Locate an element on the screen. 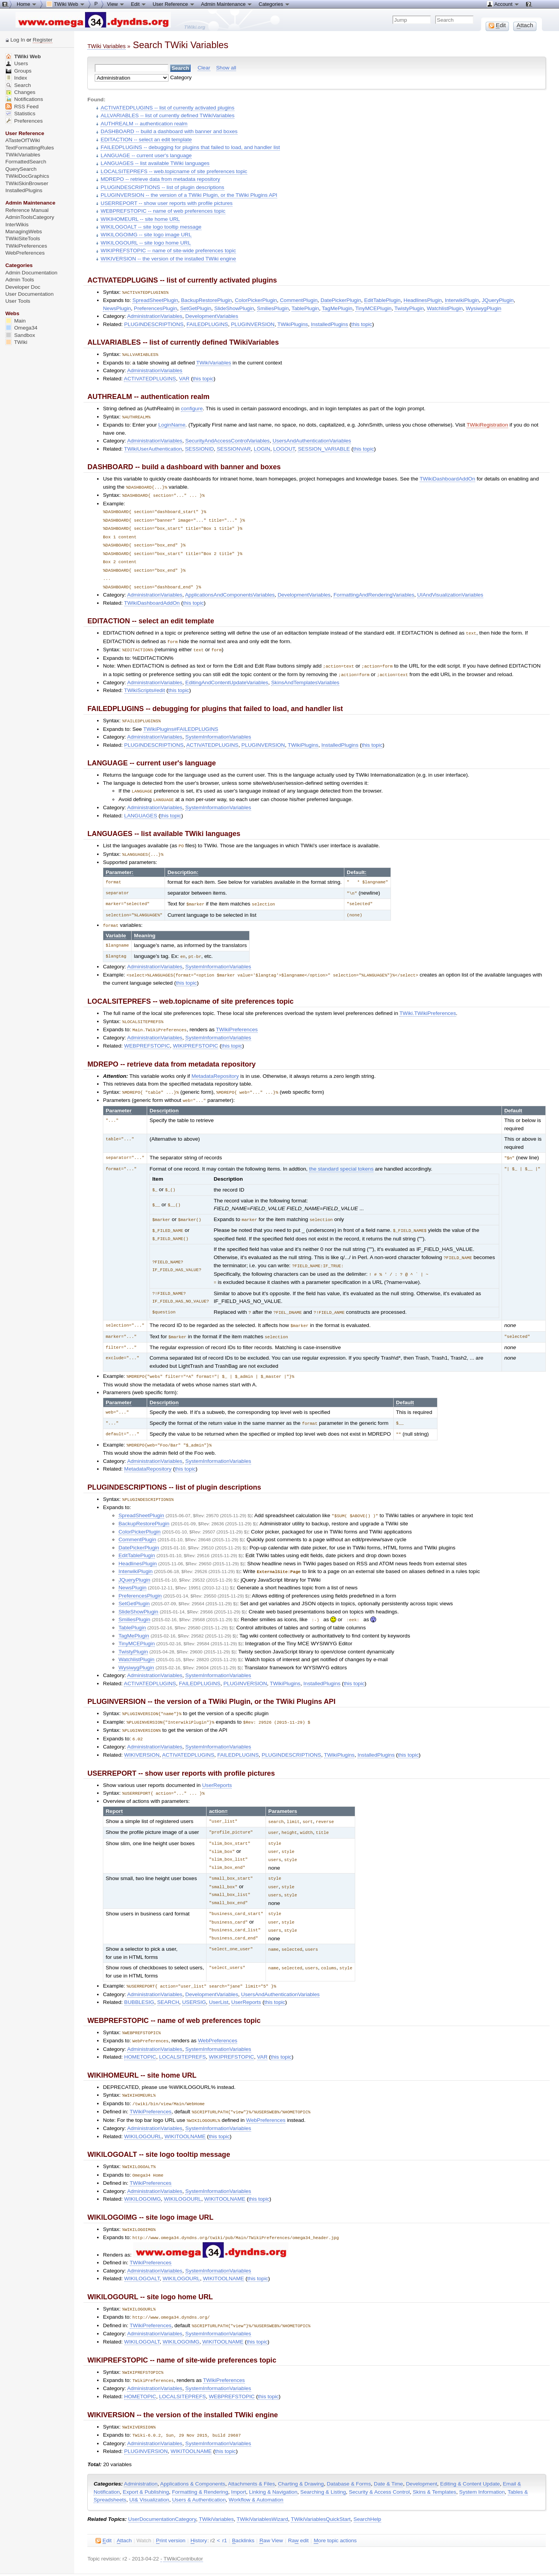 The height and width of the screenshot is (2576, 559). BUBBLESIG is located at coordinates (139, 1976).